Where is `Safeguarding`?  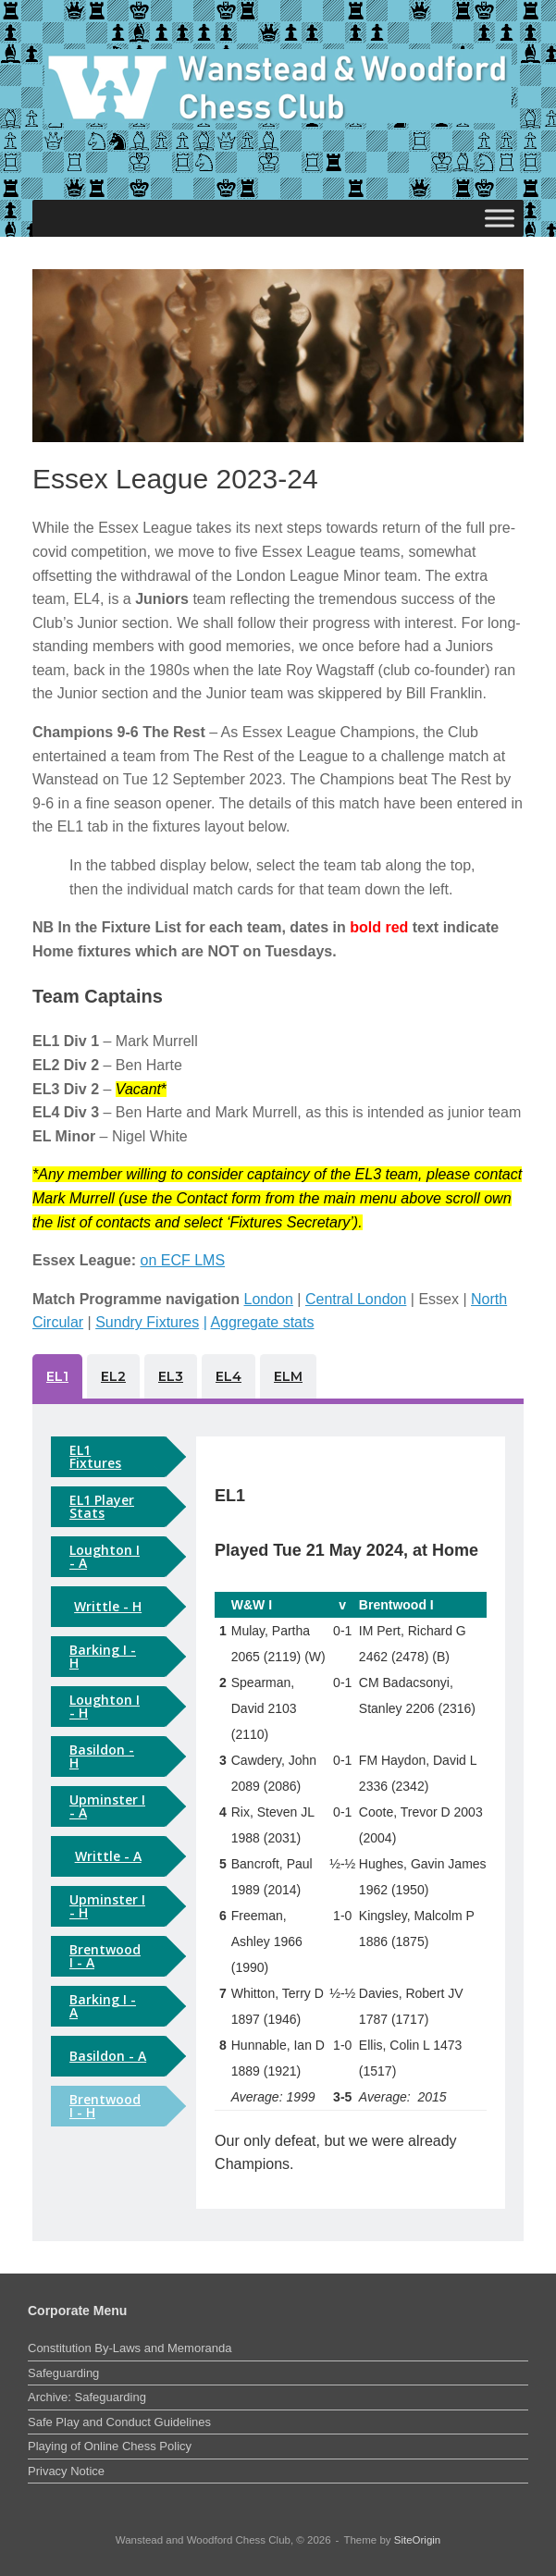
Safeguarding is located at coordinates (63, 2373).